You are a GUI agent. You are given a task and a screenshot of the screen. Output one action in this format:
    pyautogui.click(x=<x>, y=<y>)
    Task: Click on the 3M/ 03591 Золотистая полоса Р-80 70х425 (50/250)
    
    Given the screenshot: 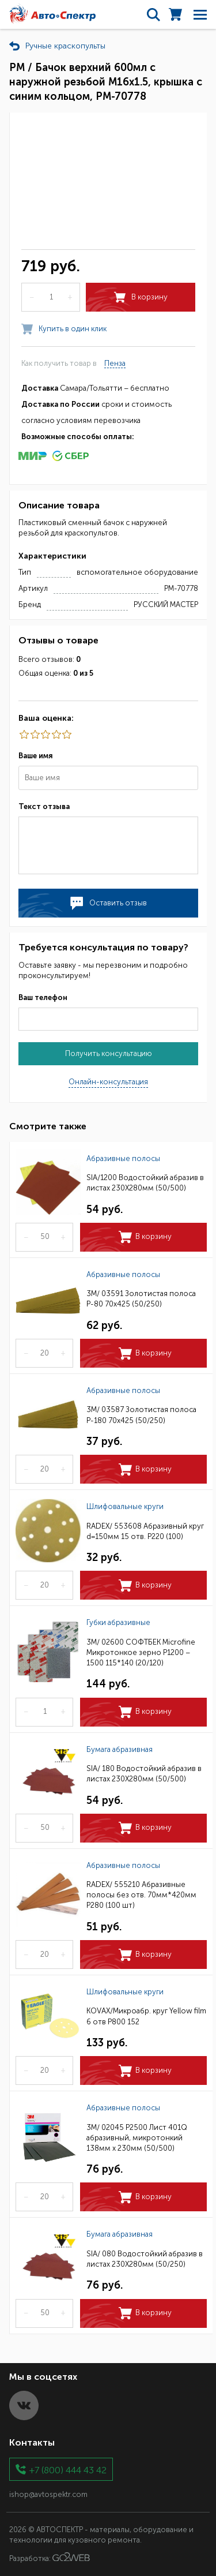 What is the action you would take?
    pyautogui.click(x=141, y=1298)
    